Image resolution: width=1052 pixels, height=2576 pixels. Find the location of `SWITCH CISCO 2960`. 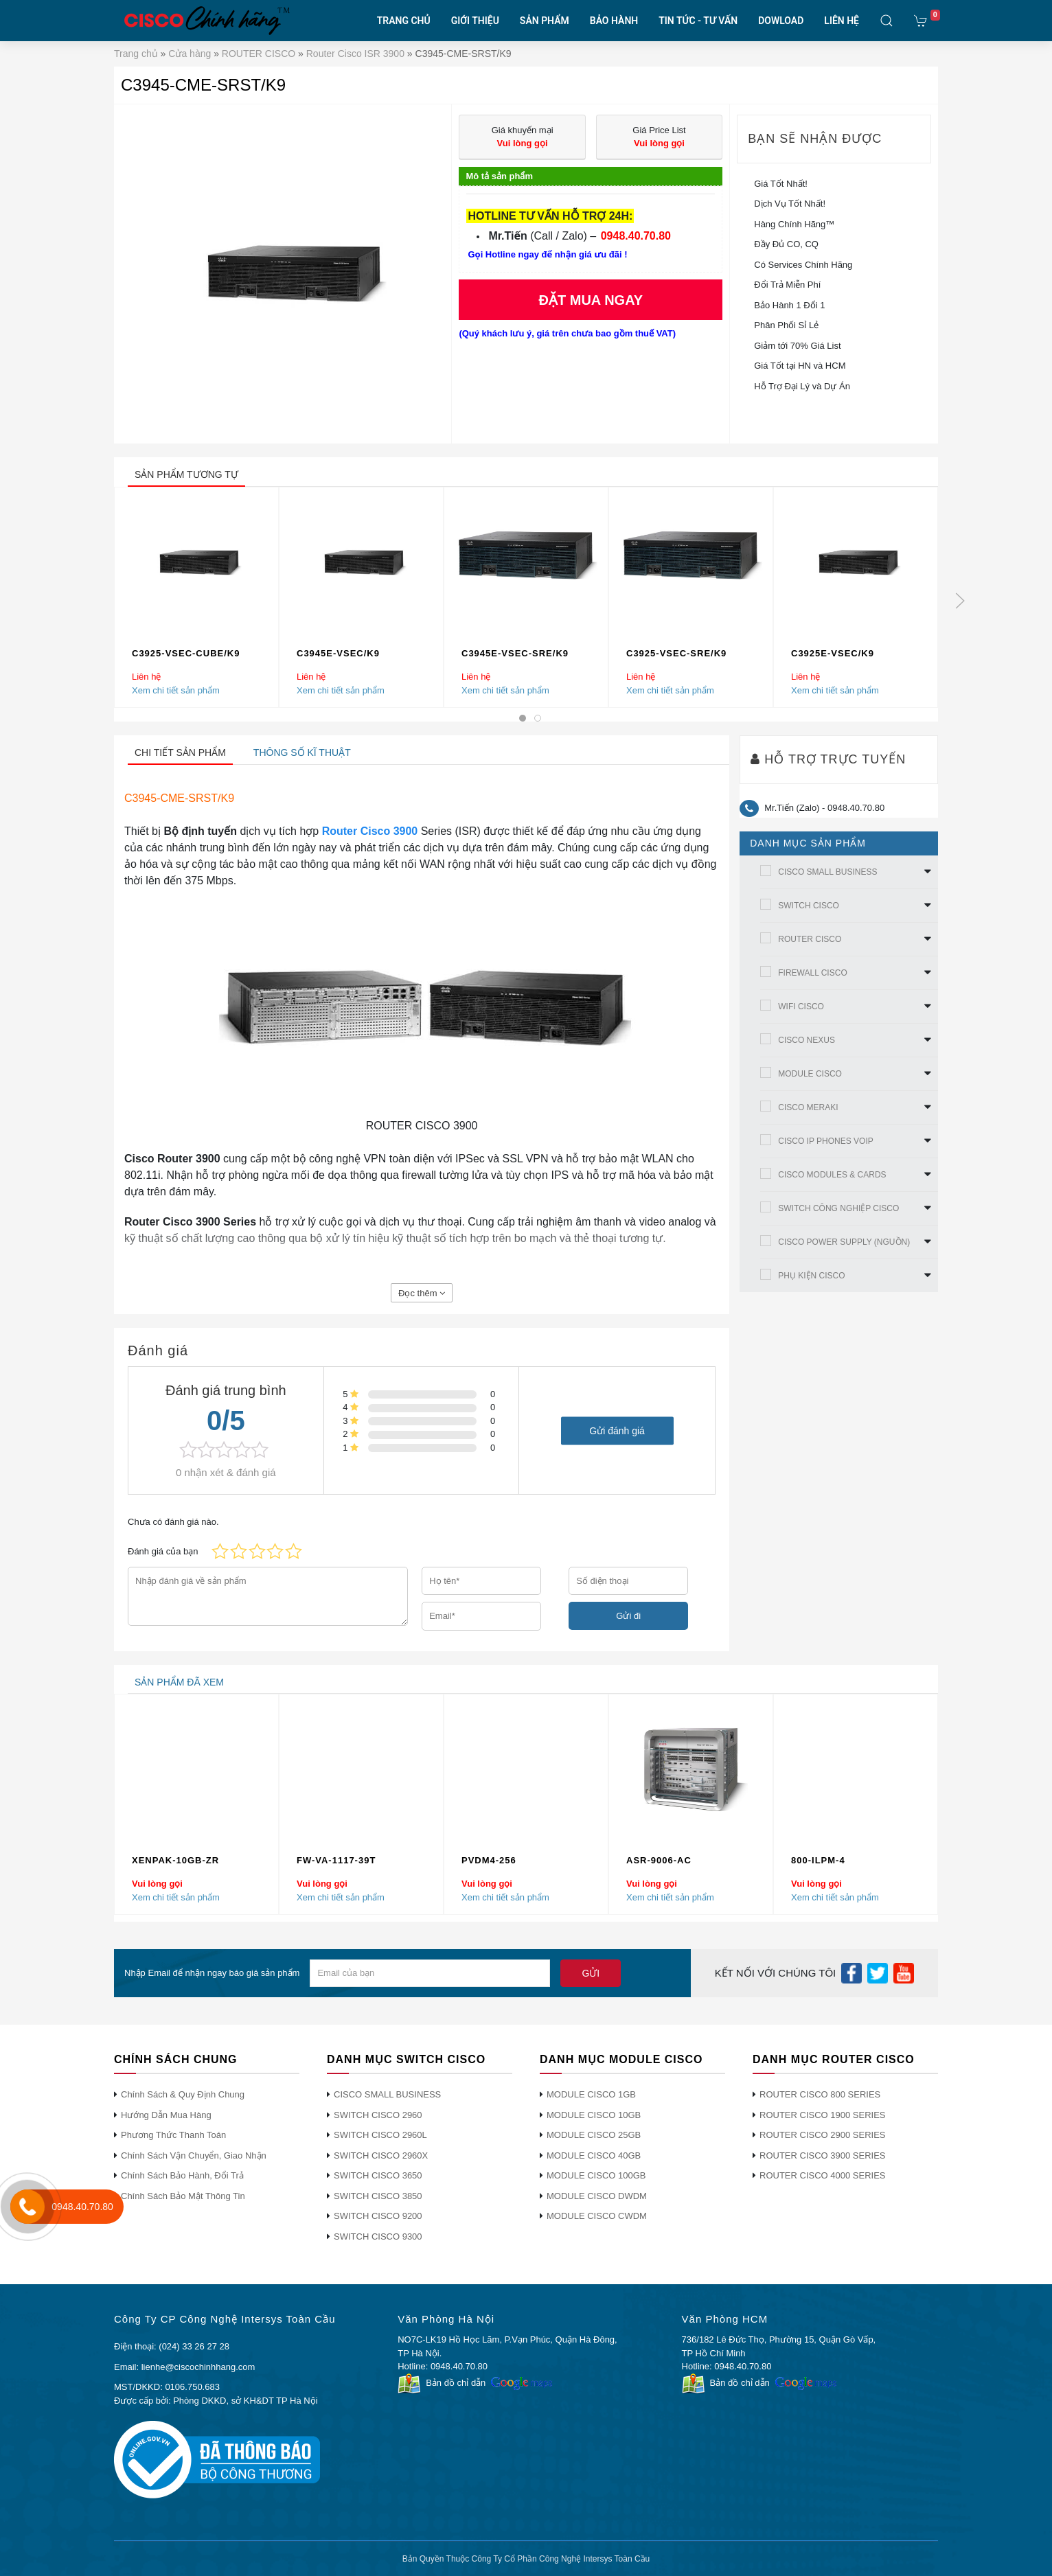

SWITCH CISCO 2960 is located at coordinates (378, 2115).